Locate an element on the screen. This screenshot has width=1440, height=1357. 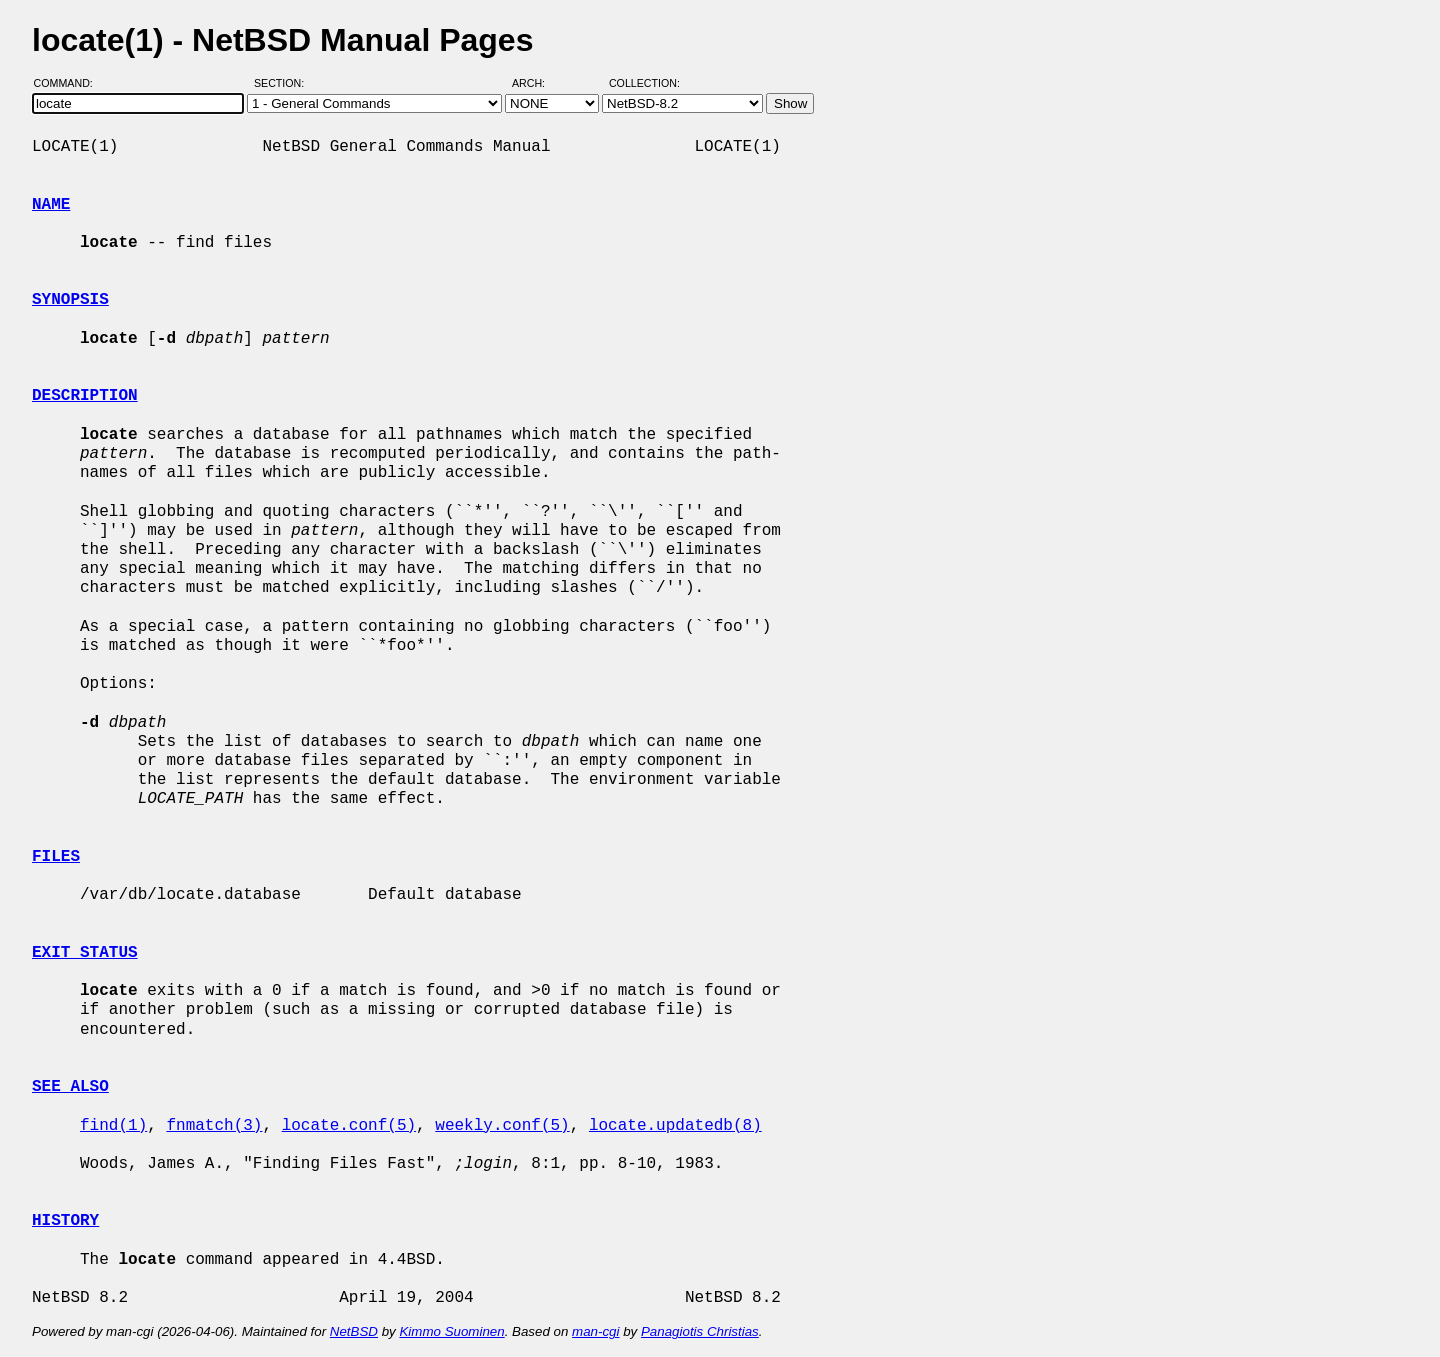
Arch: is located at coordinates (537, 83).